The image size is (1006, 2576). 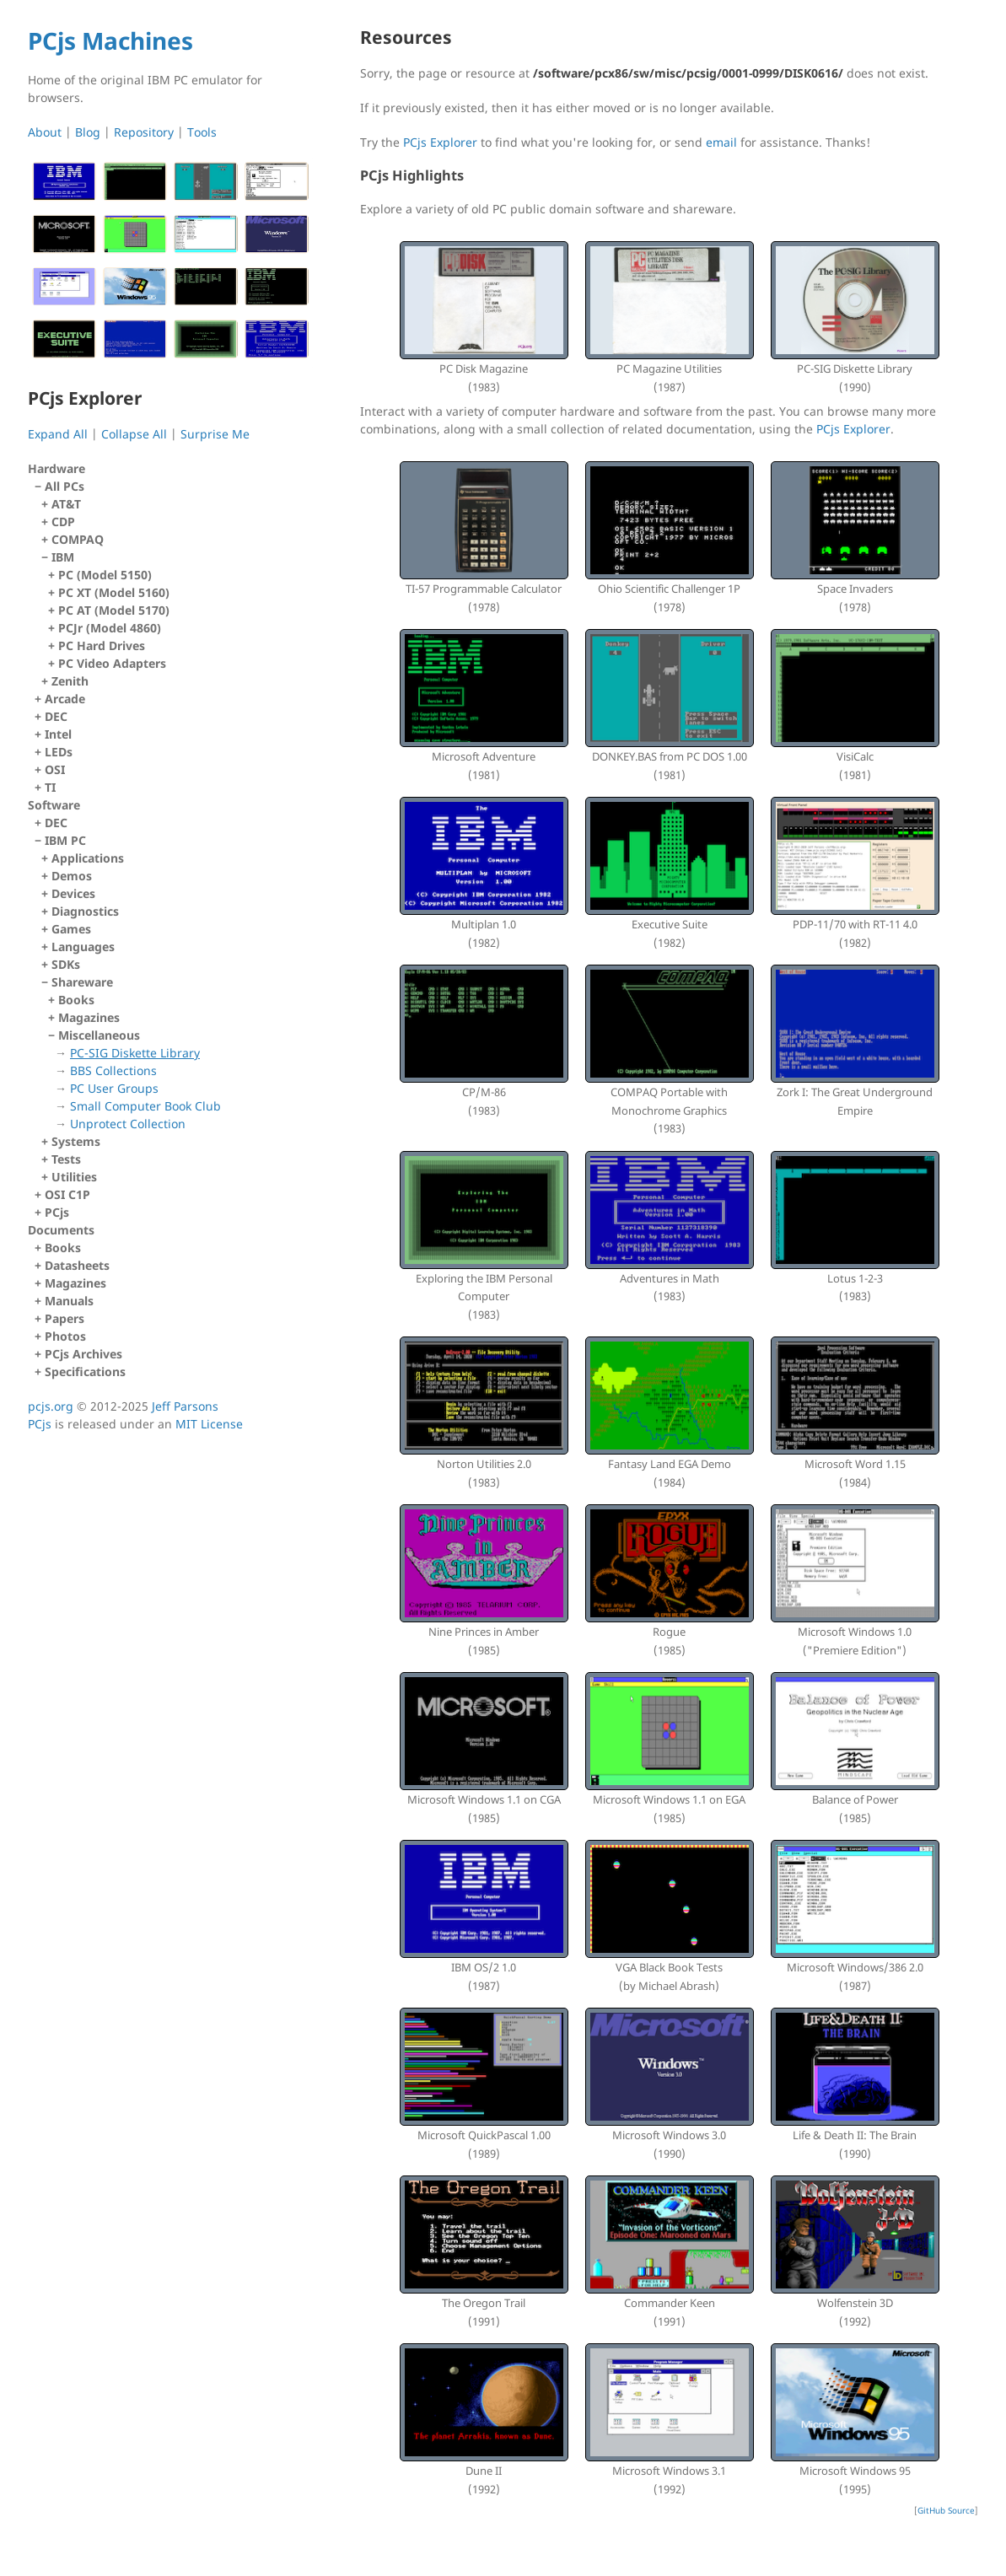 What do you see at coordinates (57, 1212) in the screenshot?
I see `PCjs` at bounding box center [57, 1212].